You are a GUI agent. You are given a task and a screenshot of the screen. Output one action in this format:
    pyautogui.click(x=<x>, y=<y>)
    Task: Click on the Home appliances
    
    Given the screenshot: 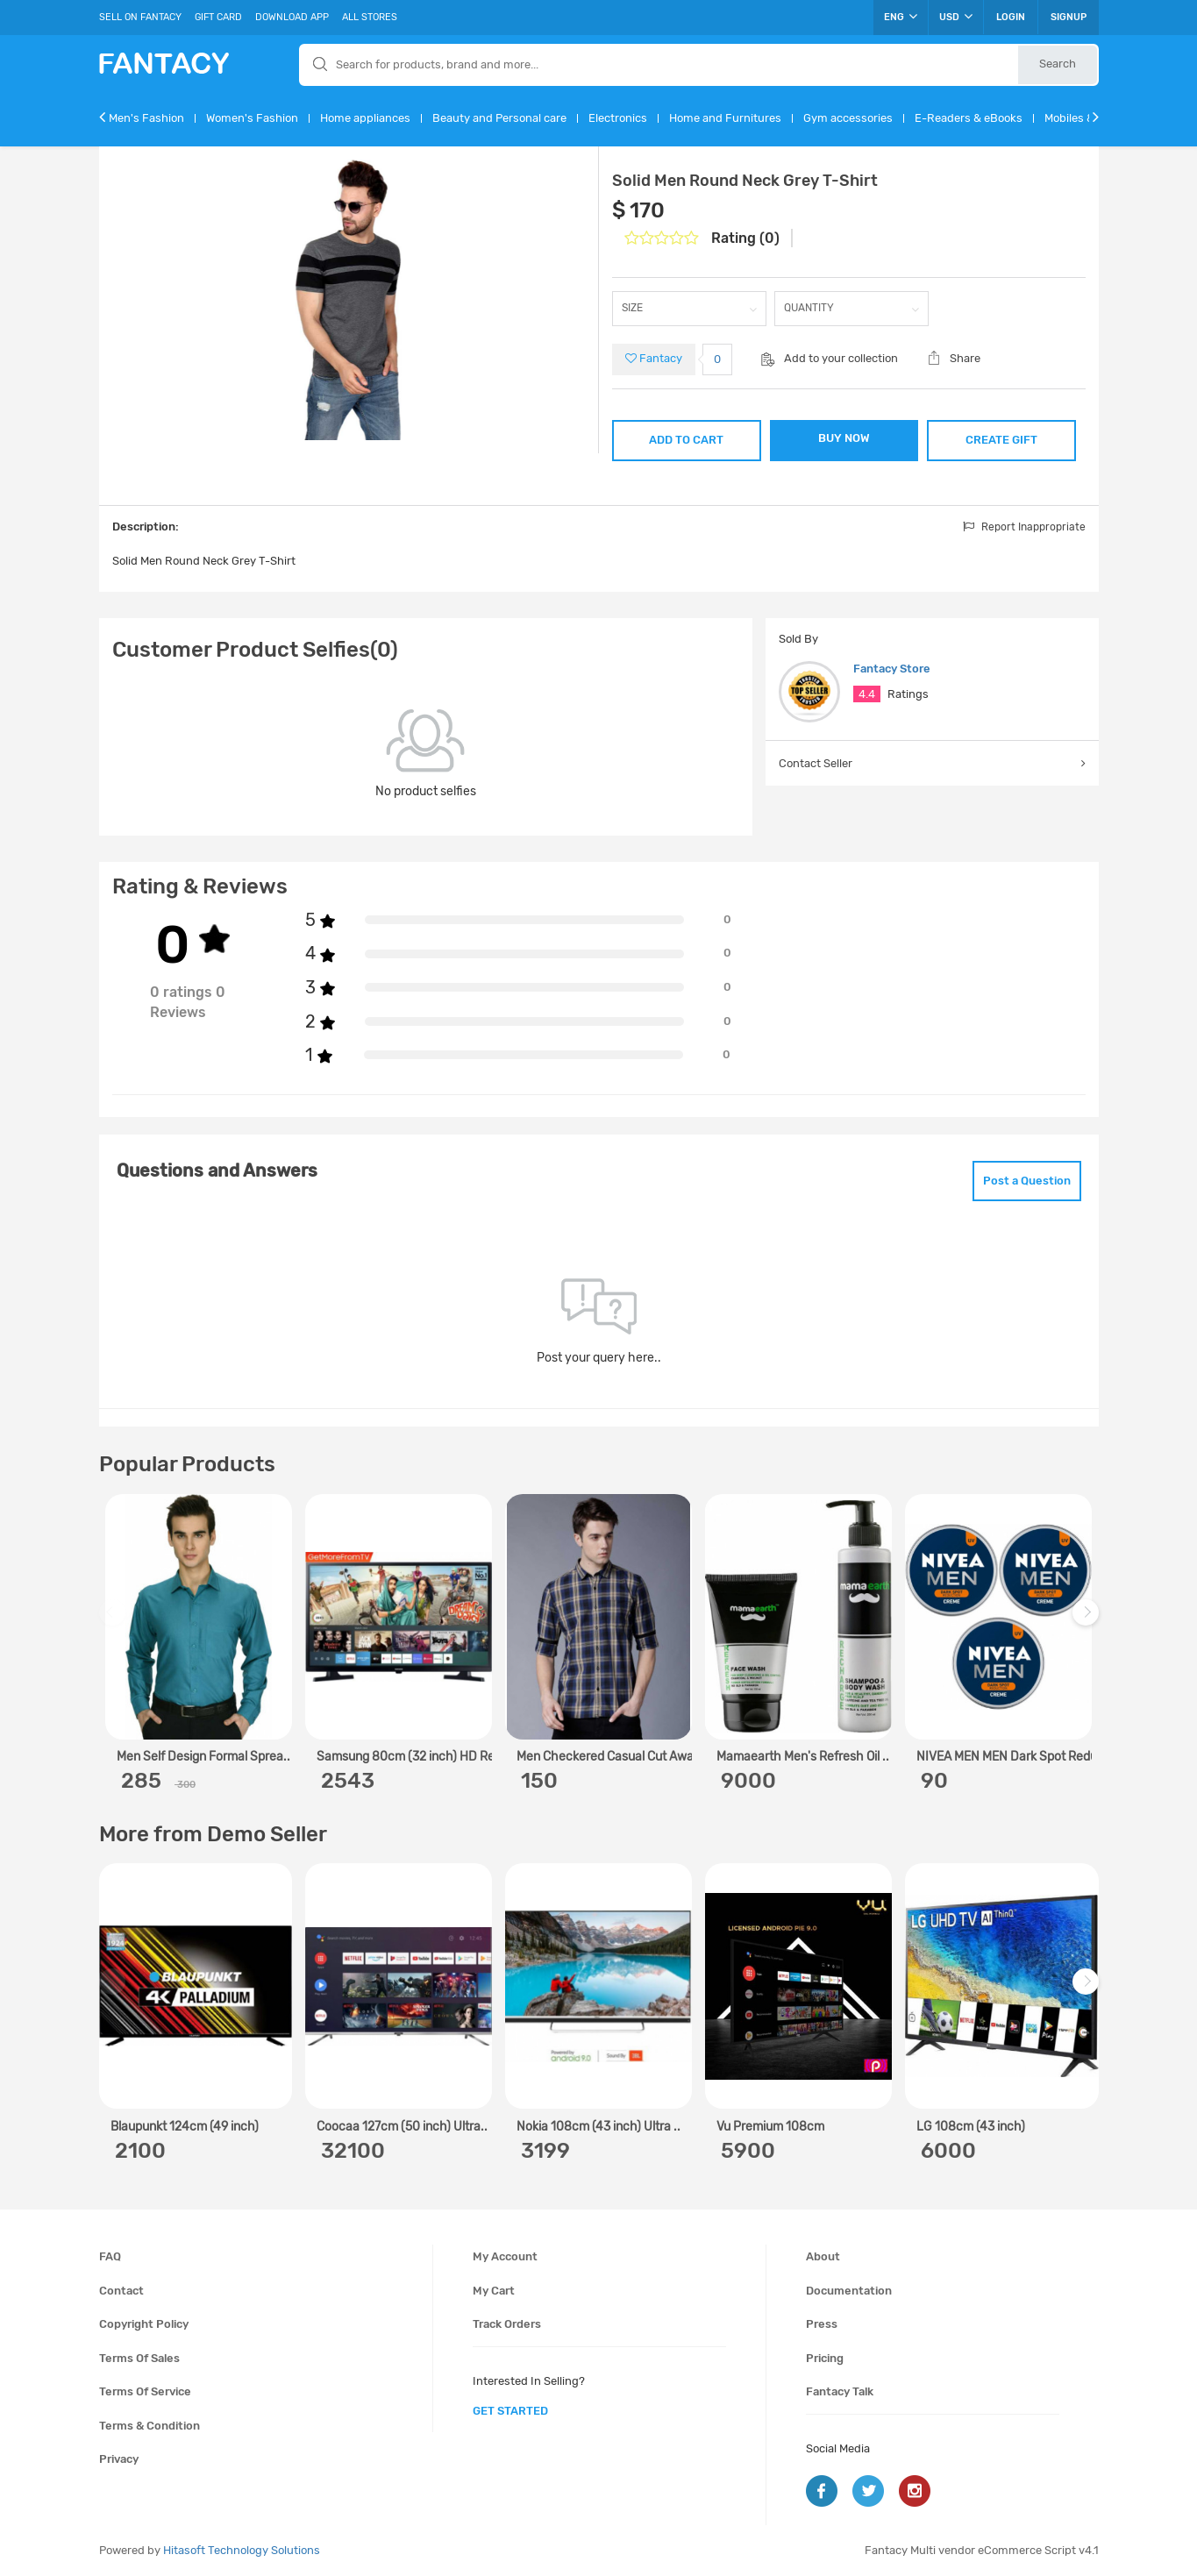 What is the action you would take?
    pyautogui.click(x=365, y=118)
    